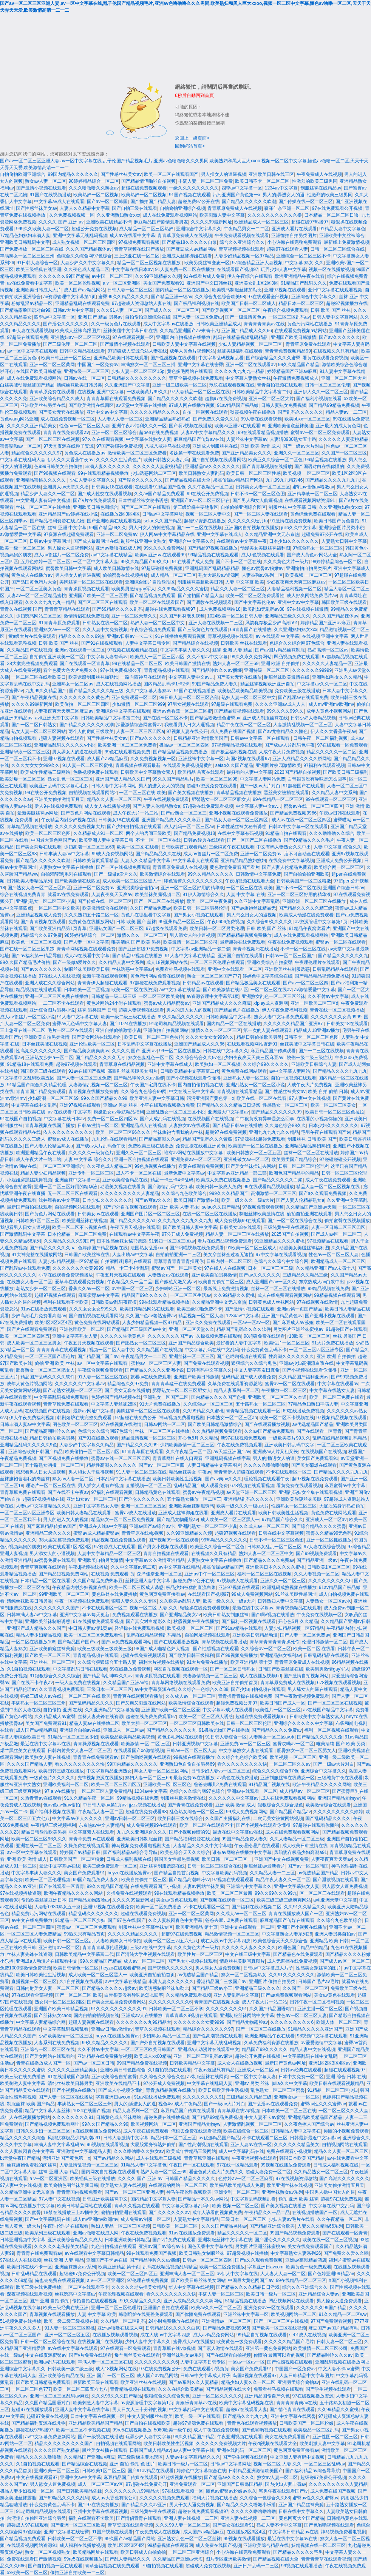 The height and width of the screenshot is (2576, 371). Describe the element at coordinates (263, 432) in the screenshot. I see `99在线观看精品视频播放` at that location.